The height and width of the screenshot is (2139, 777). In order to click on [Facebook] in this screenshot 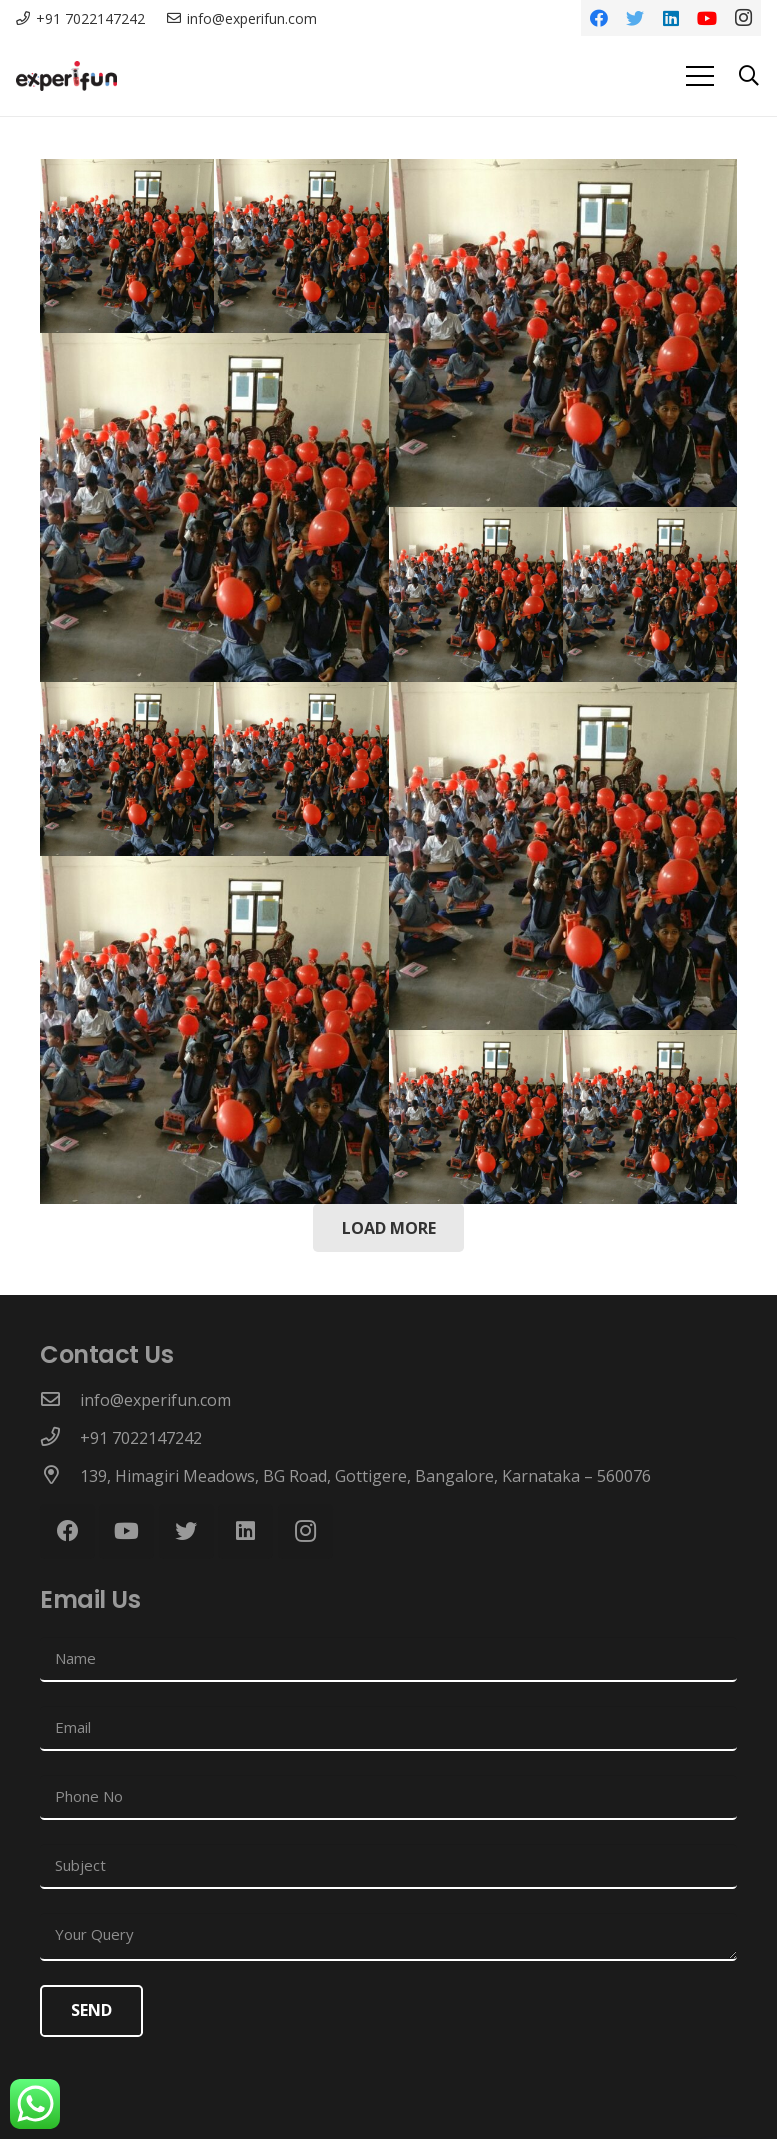, I will do `click(599, 18)`.